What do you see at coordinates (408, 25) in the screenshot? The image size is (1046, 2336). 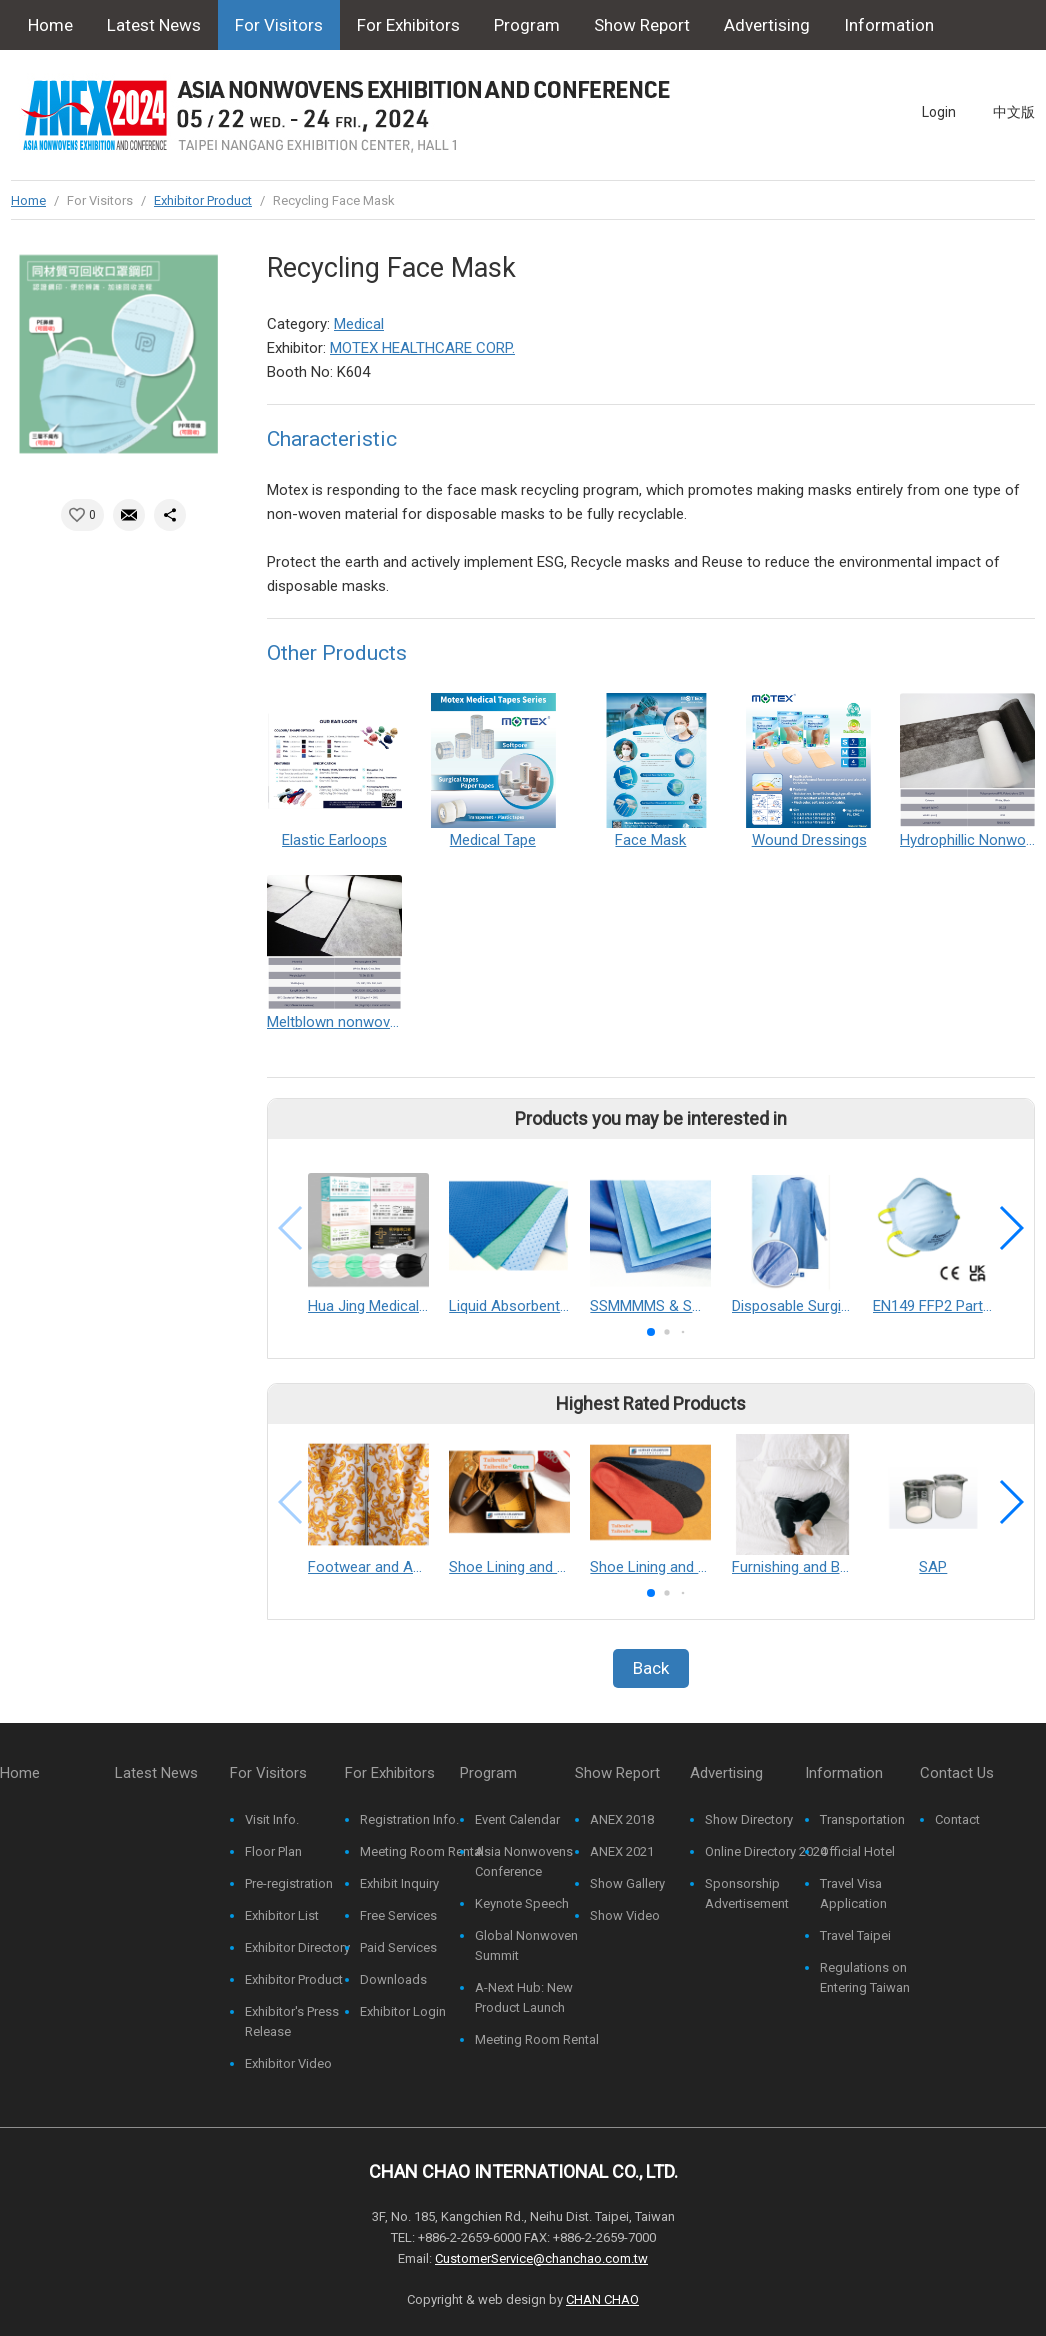 I see `For Exhibitors` at bounding box center [408, 25].